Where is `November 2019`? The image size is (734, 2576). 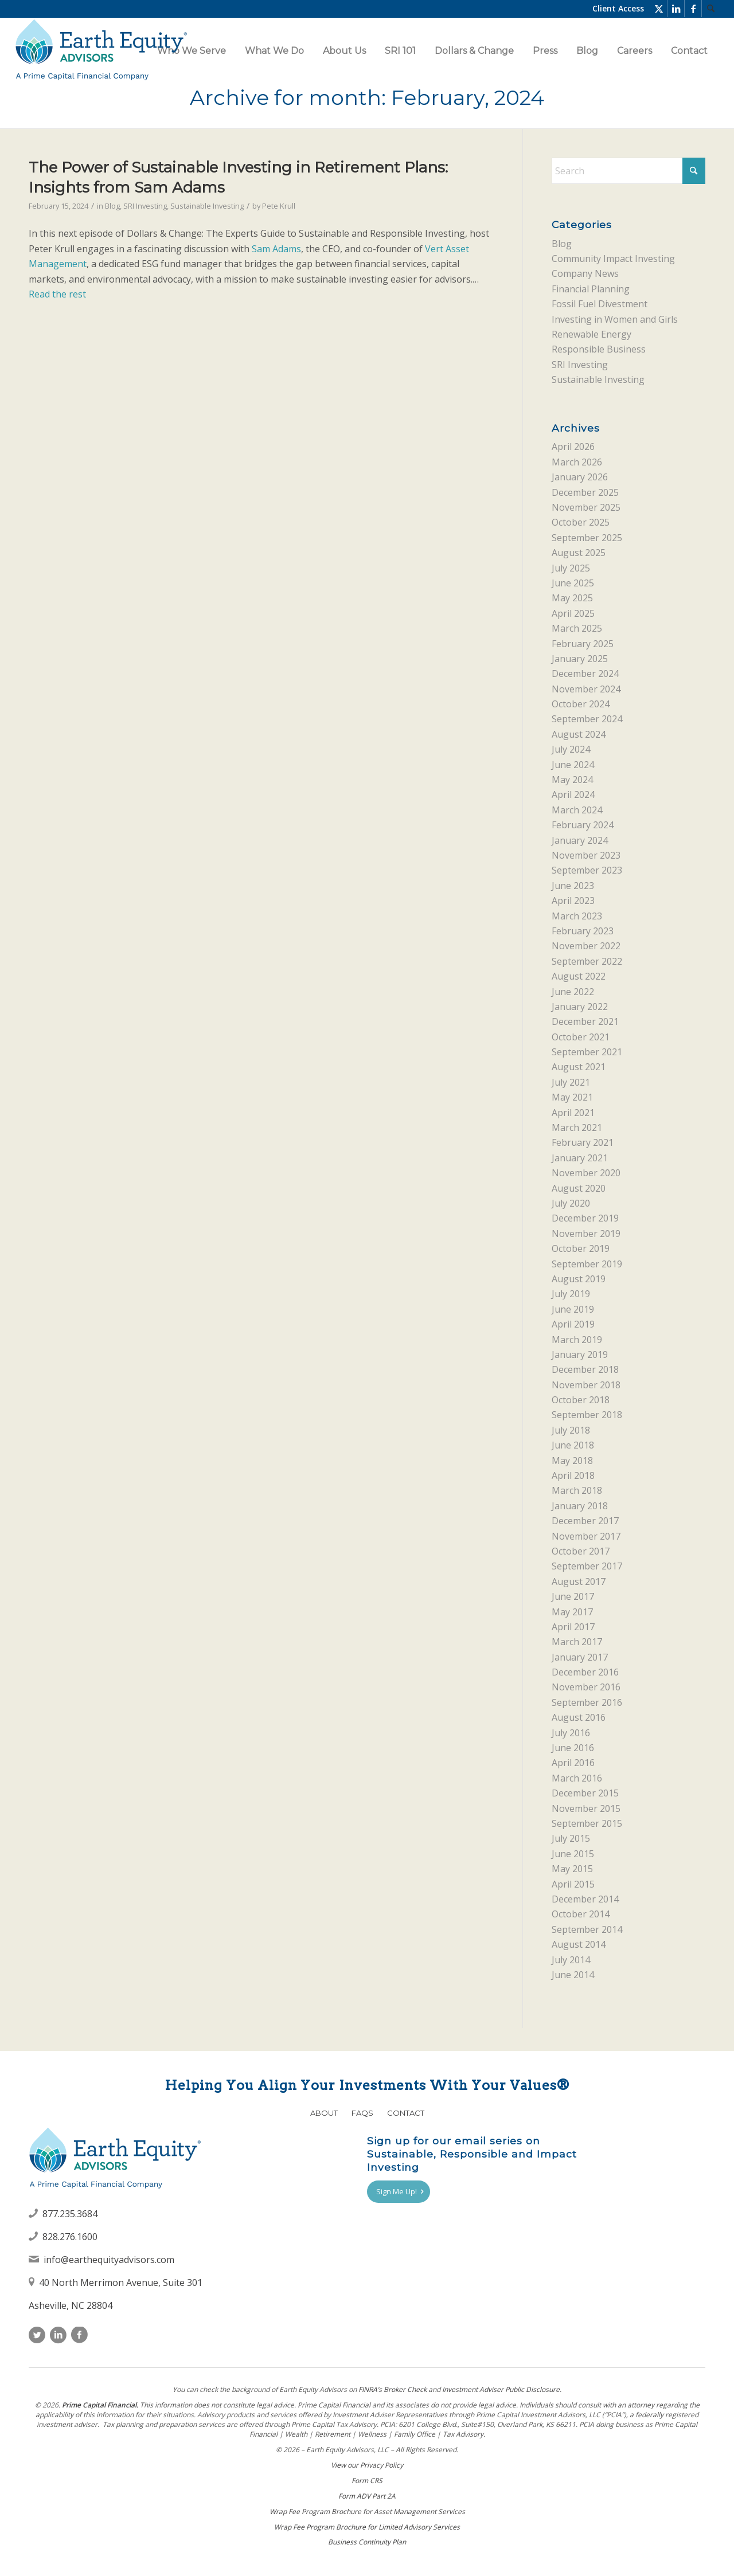
November 2019 is located at coordinates (586, 1233).